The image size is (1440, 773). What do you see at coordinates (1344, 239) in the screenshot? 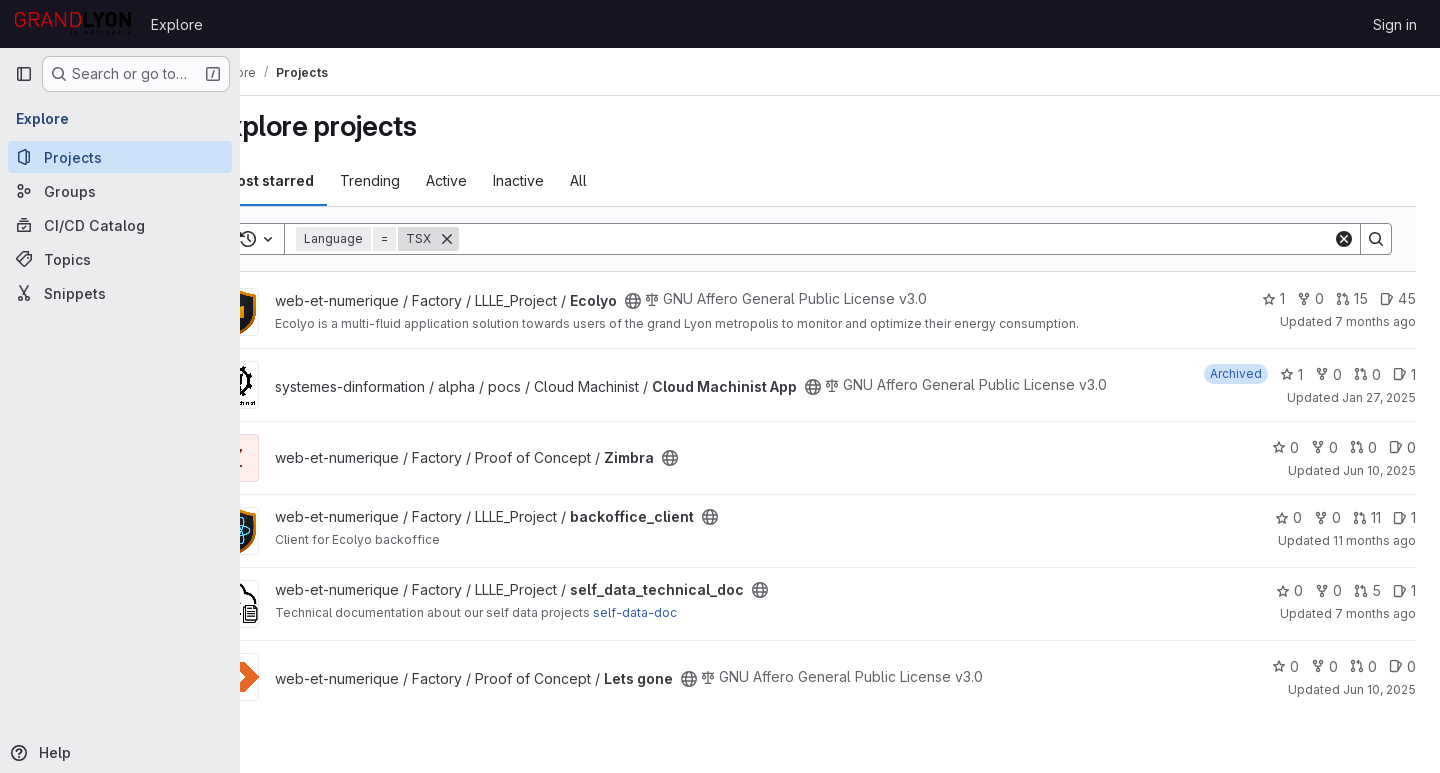
I see `[Clear]` at bounding box center [1344, 239].